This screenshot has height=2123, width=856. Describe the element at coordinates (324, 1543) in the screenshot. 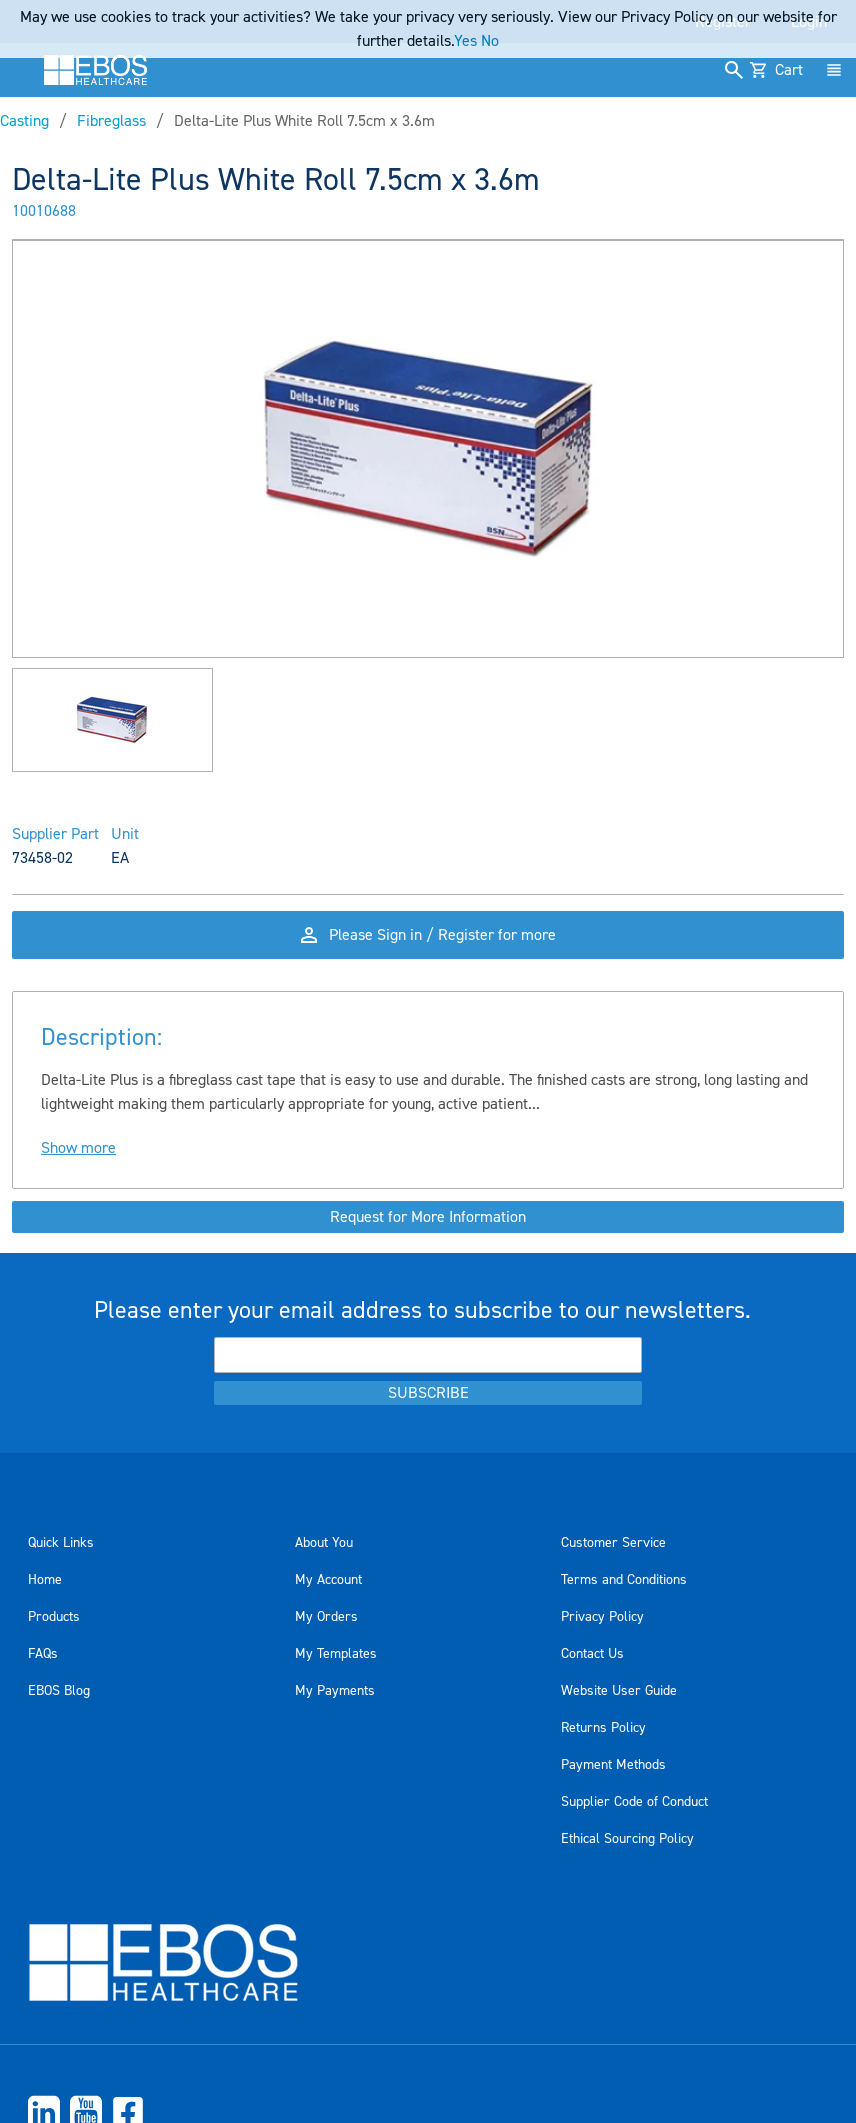

I see `About You` at that location.